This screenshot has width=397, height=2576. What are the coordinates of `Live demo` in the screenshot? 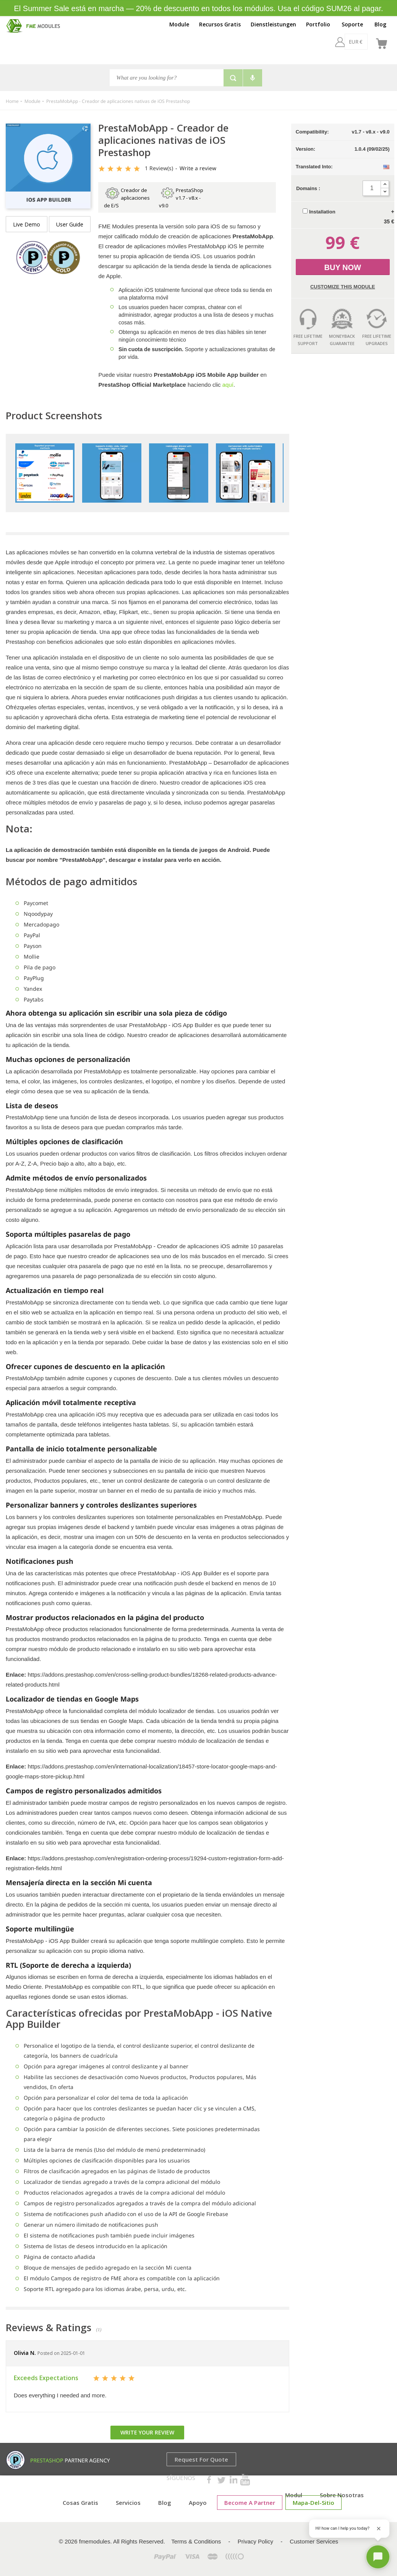 It's located at (26, 224).